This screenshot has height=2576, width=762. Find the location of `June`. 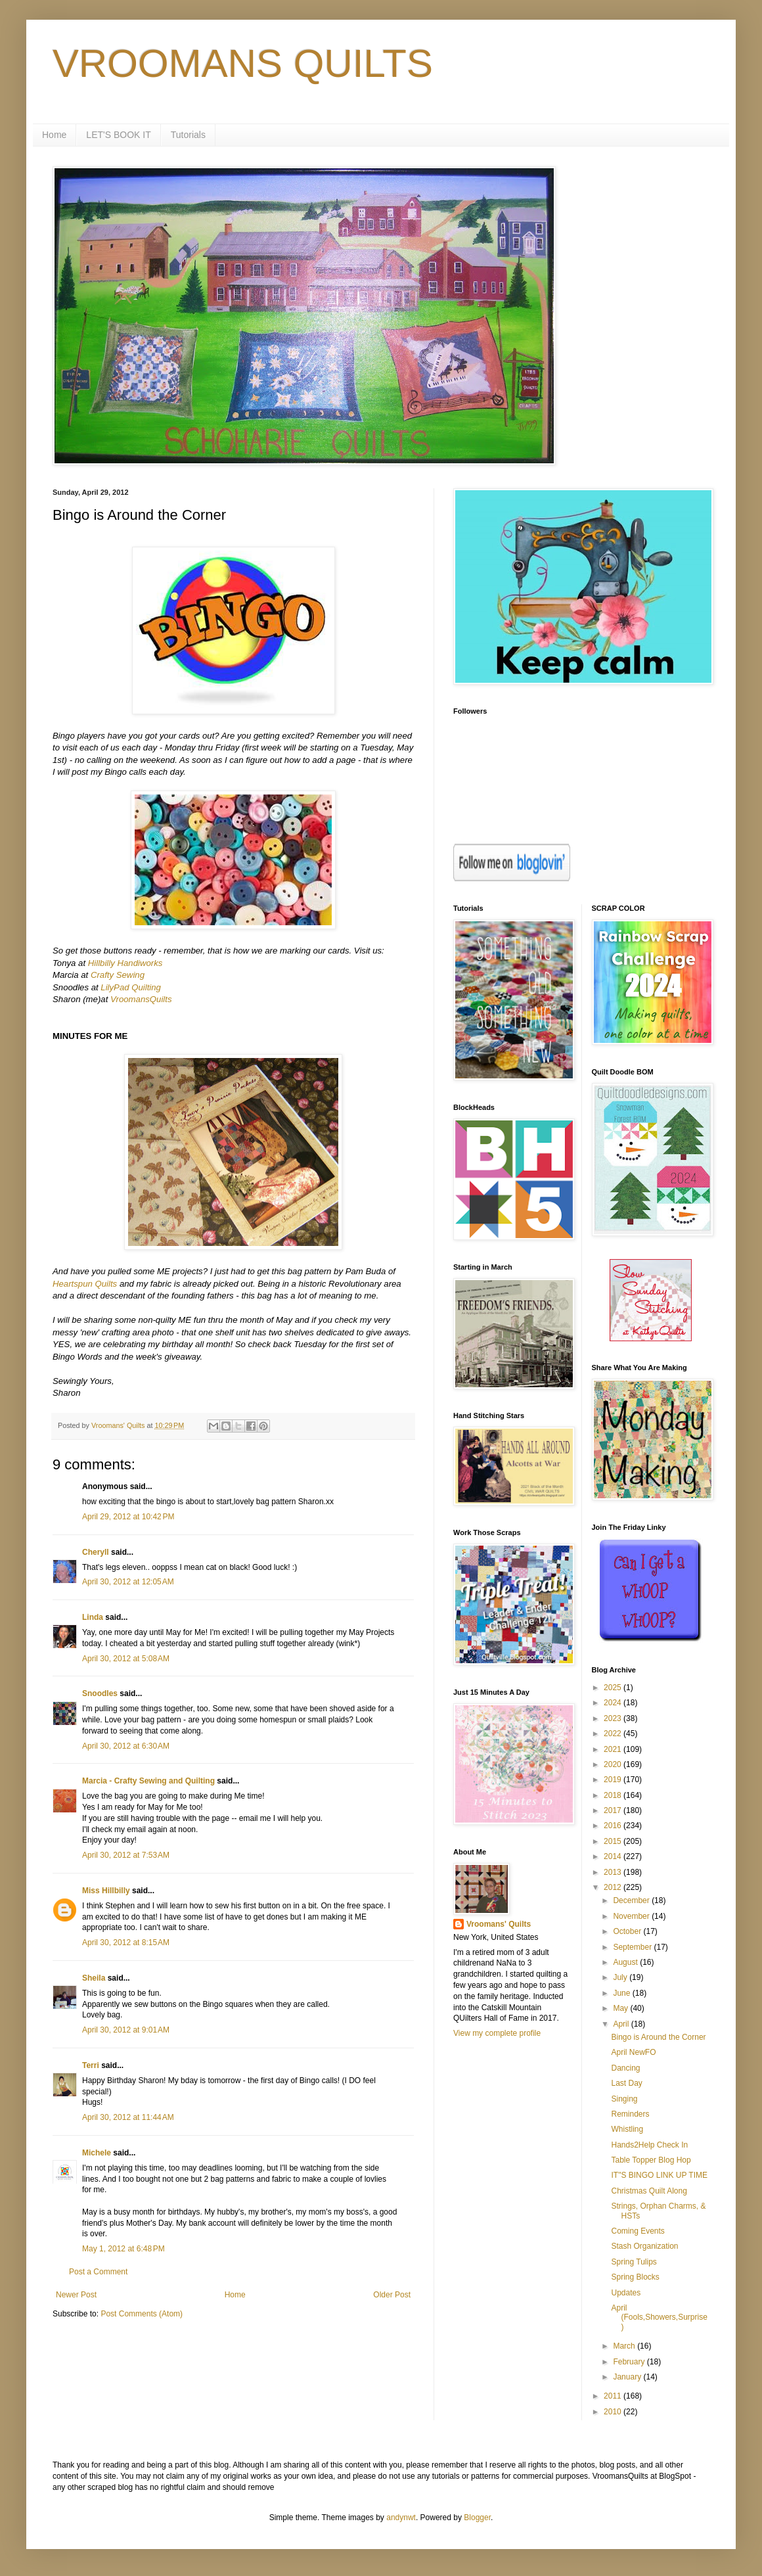

June is located at coordinates (622, 1993).